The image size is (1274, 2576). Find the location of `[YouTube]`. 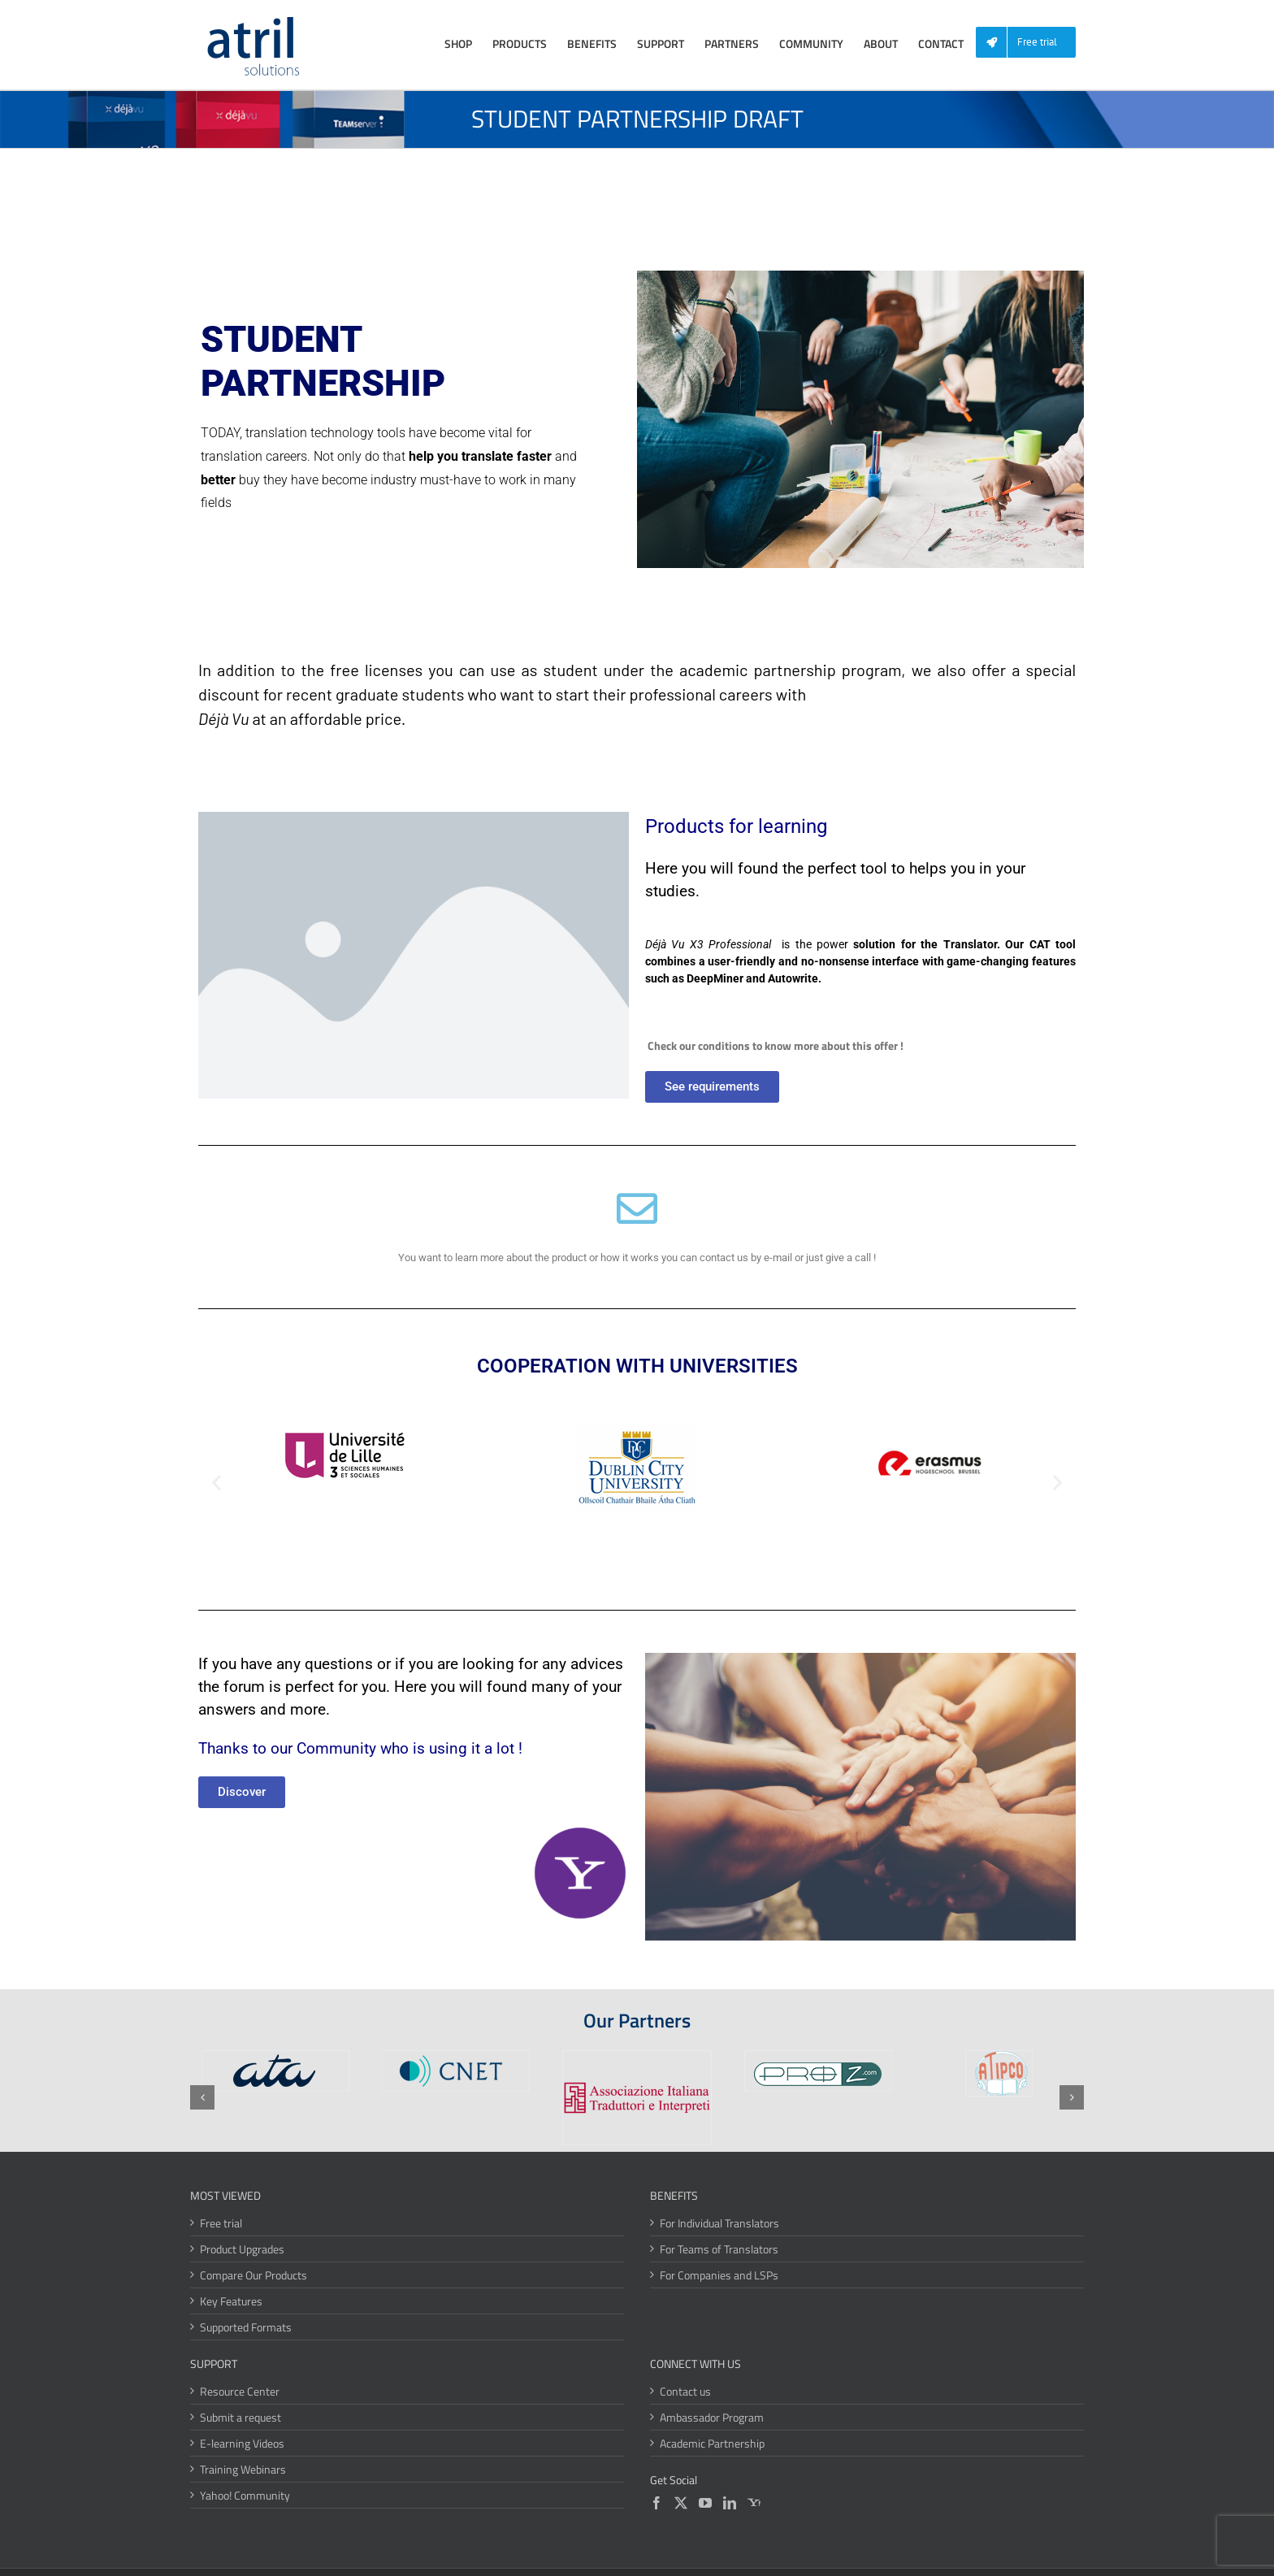

[YouTube] is located at coordinates (705, 2502).